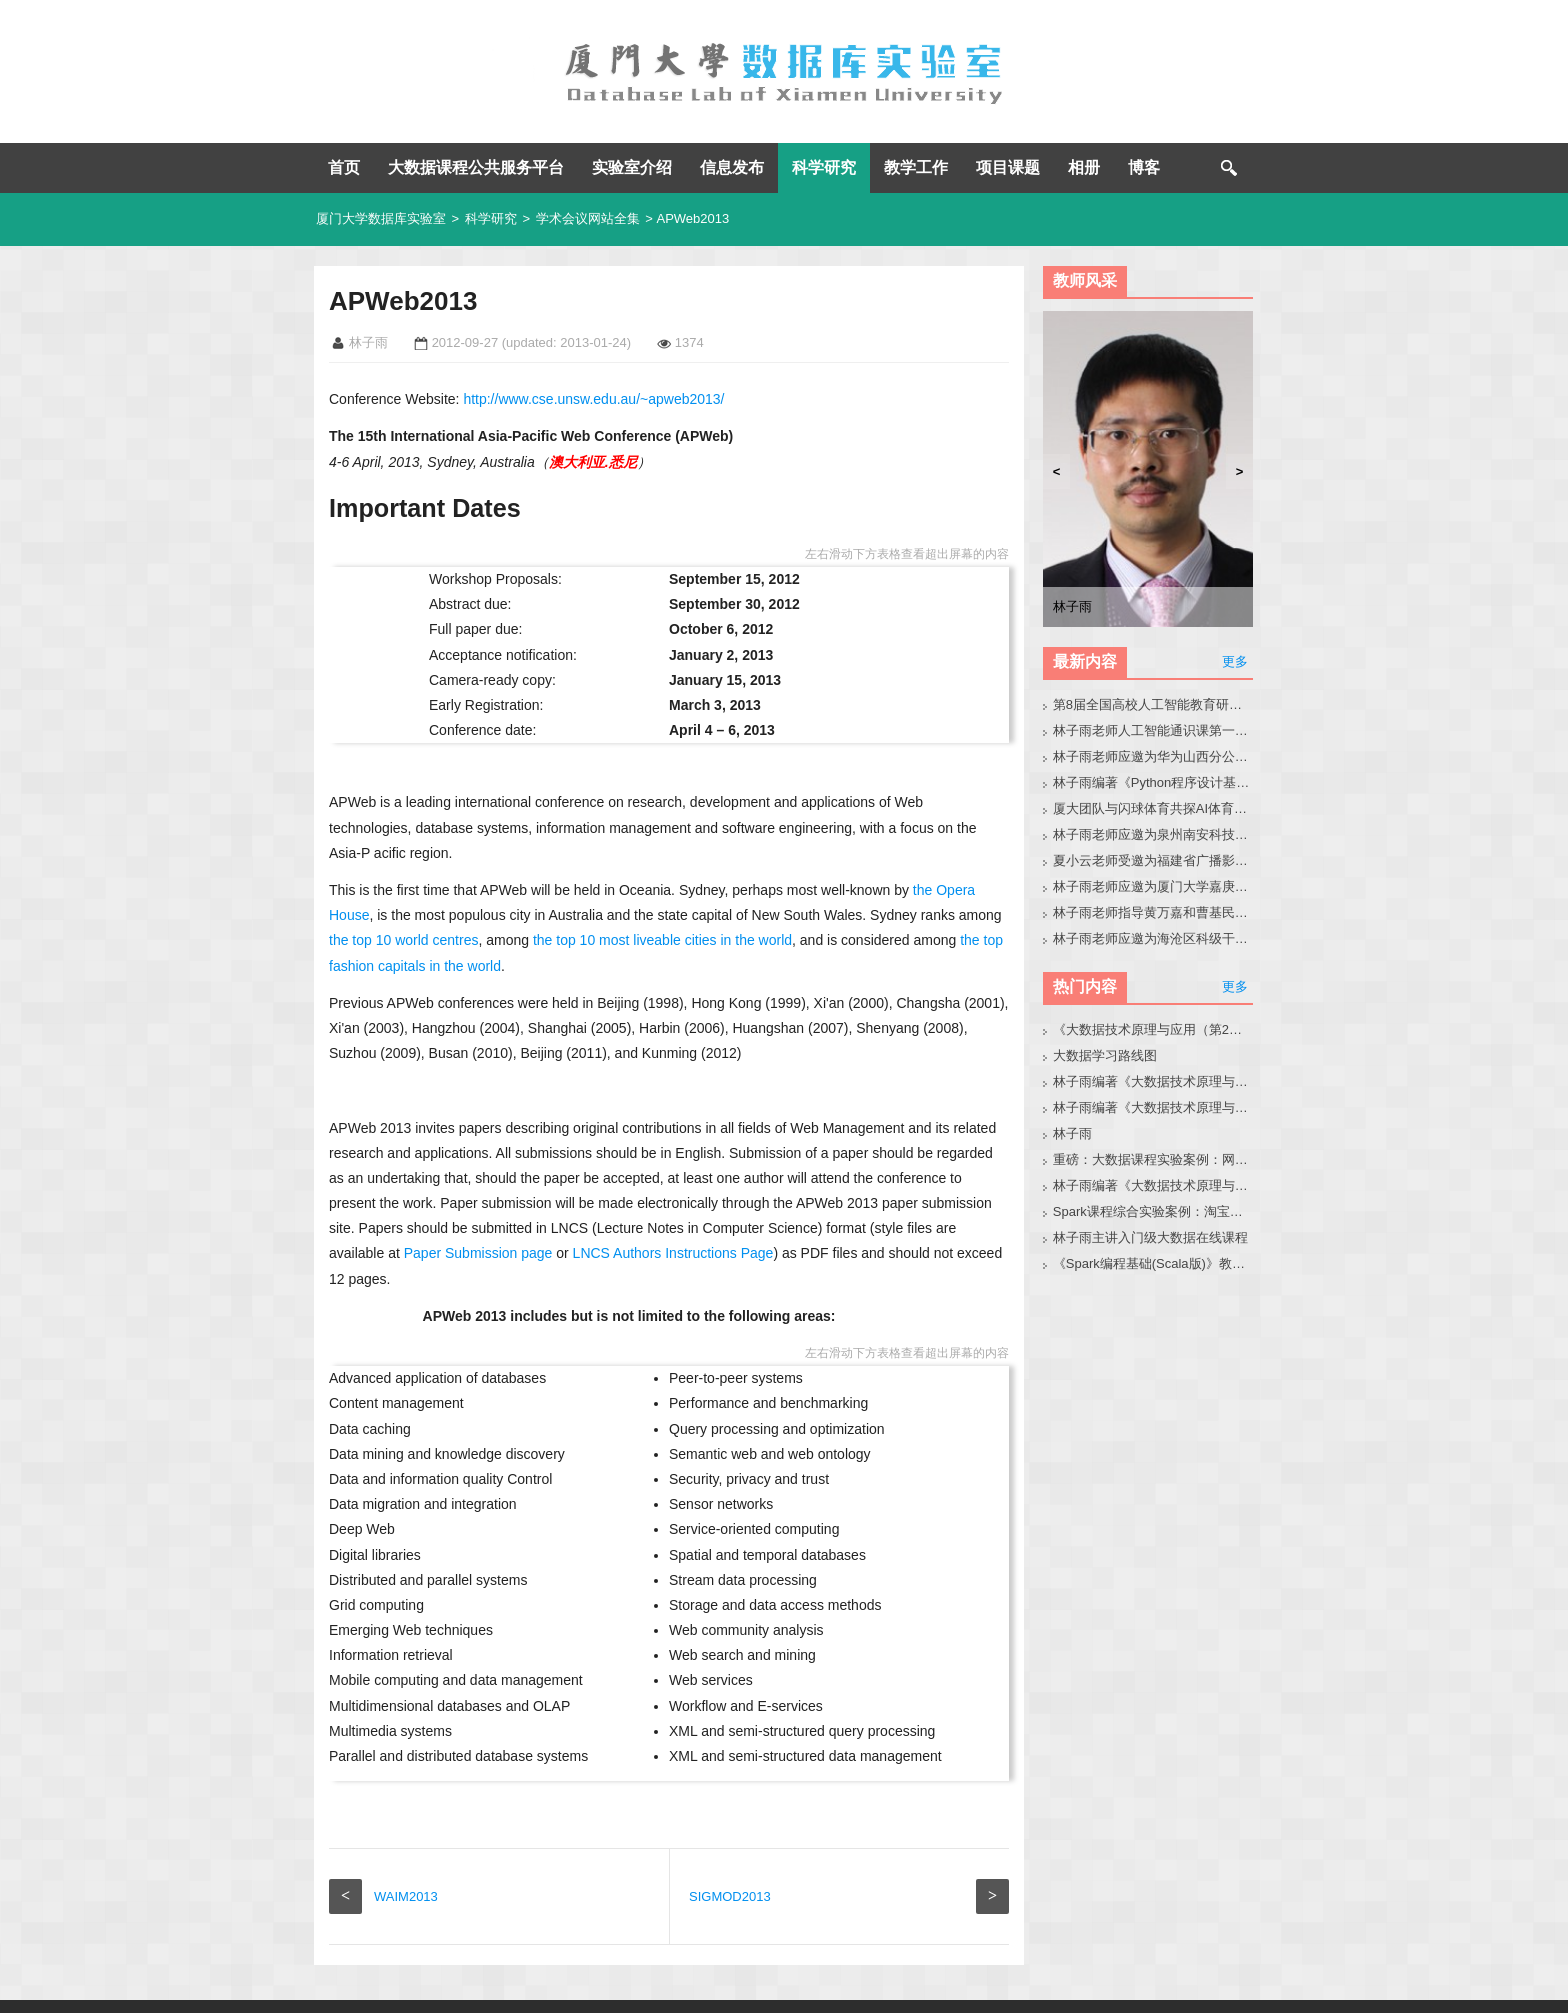 Image resolution: width=1568 pixels, height=2013 pixels. What do you see at coordinates (593, 399) in the screenshot?
I see `http://www.cse.unsw.edu.au/~apweb2013/` at bounding box center [593, 399].